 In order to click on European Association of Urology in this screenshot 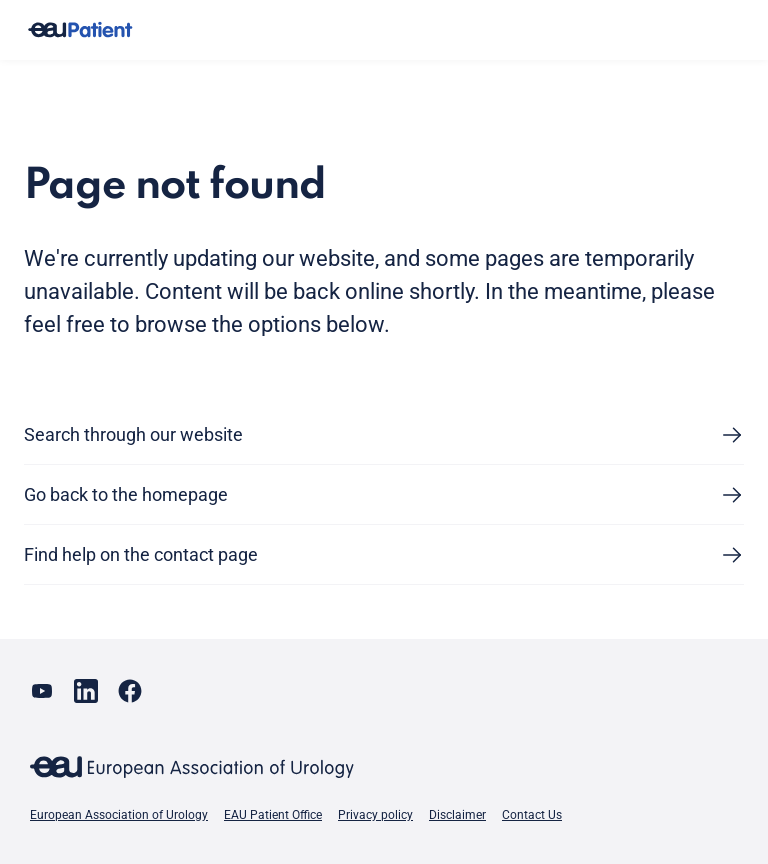, I will do `click(119, 815)`.